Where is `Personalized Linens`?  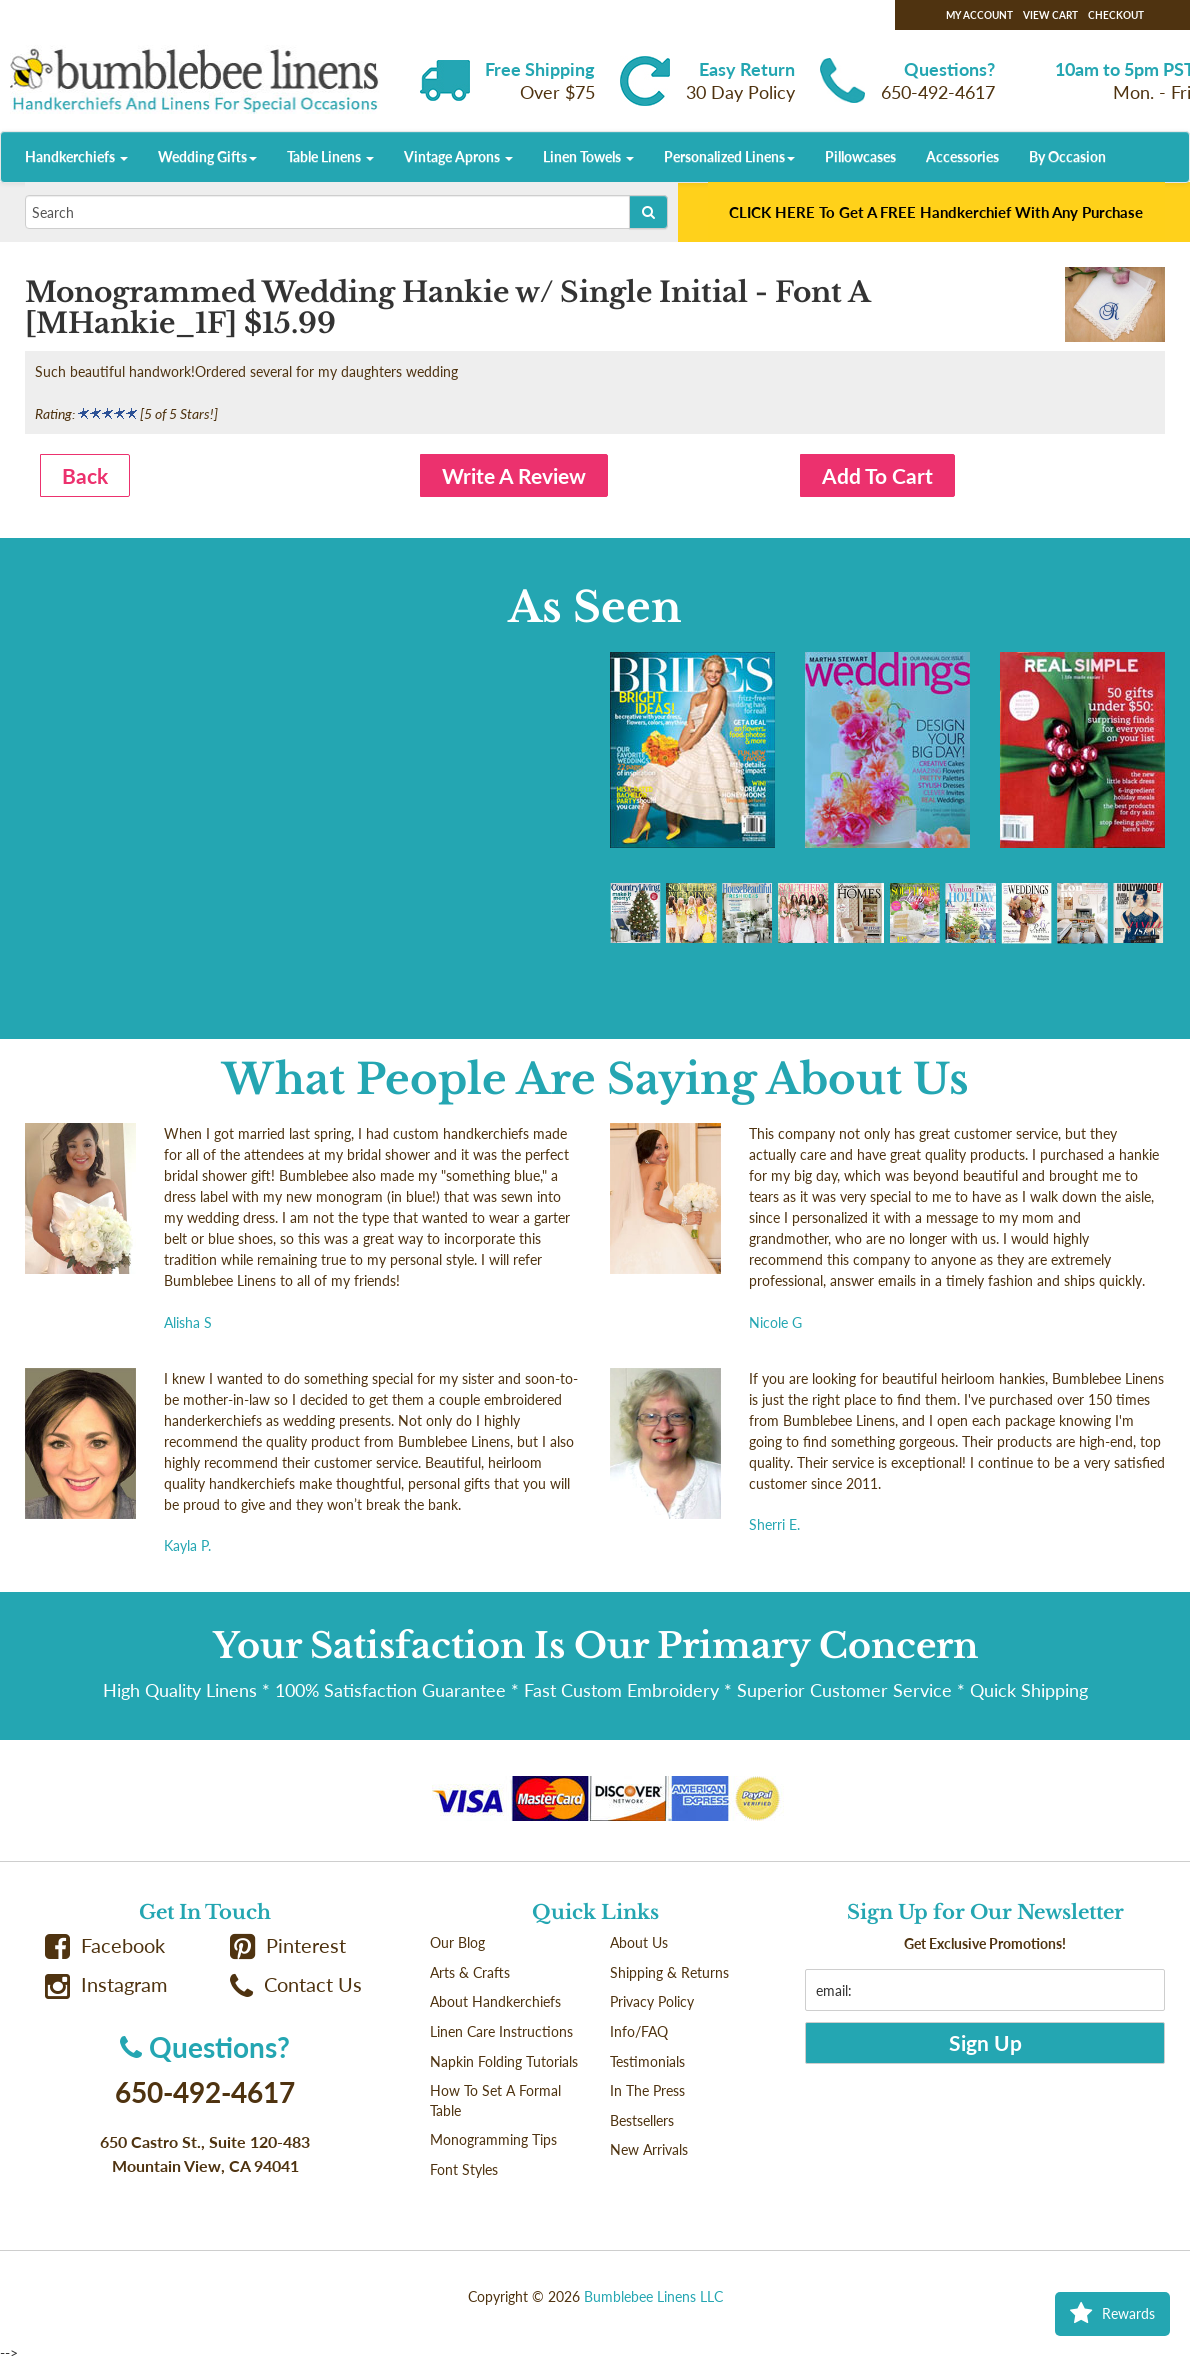 Personalized Linens is located at coordinates (729, 156).